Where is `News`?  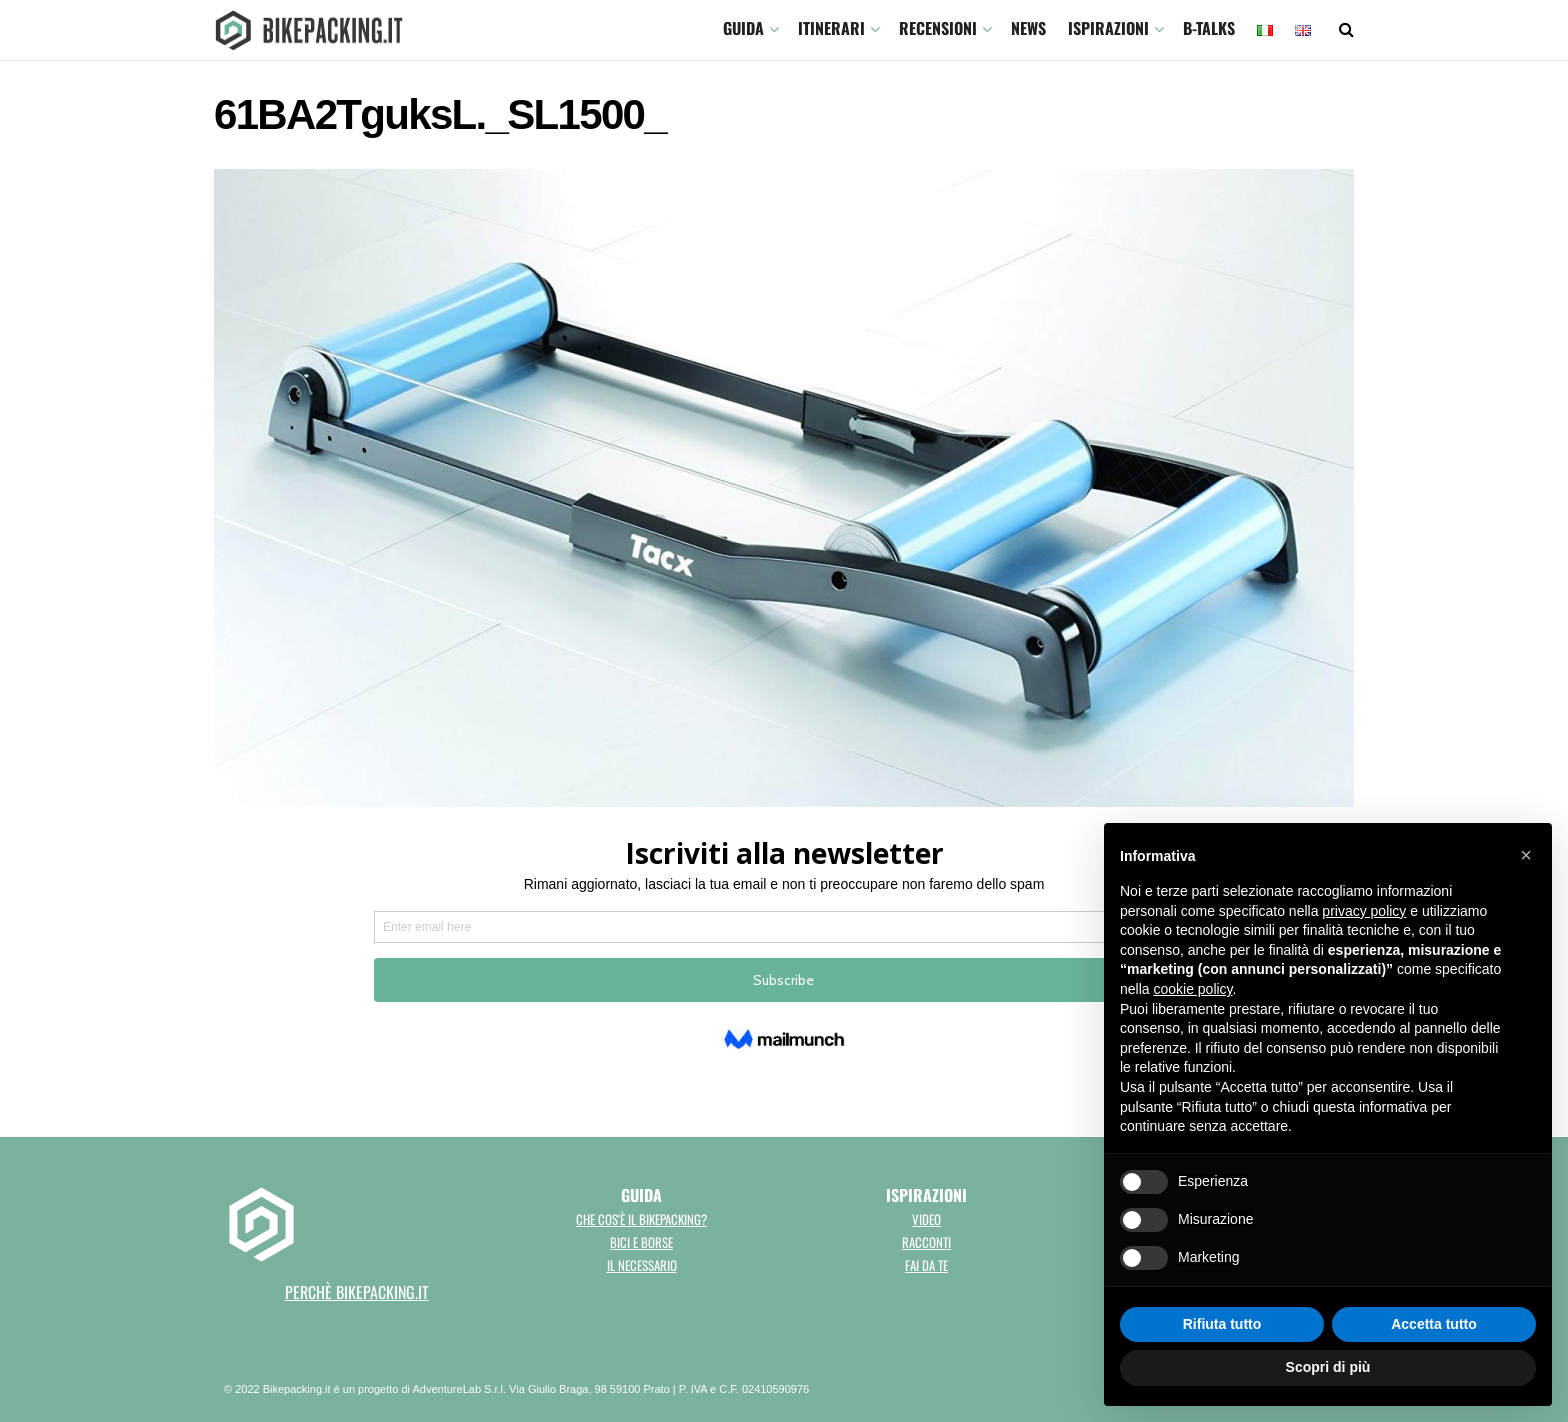 News is located at coordinates (1028, 28).